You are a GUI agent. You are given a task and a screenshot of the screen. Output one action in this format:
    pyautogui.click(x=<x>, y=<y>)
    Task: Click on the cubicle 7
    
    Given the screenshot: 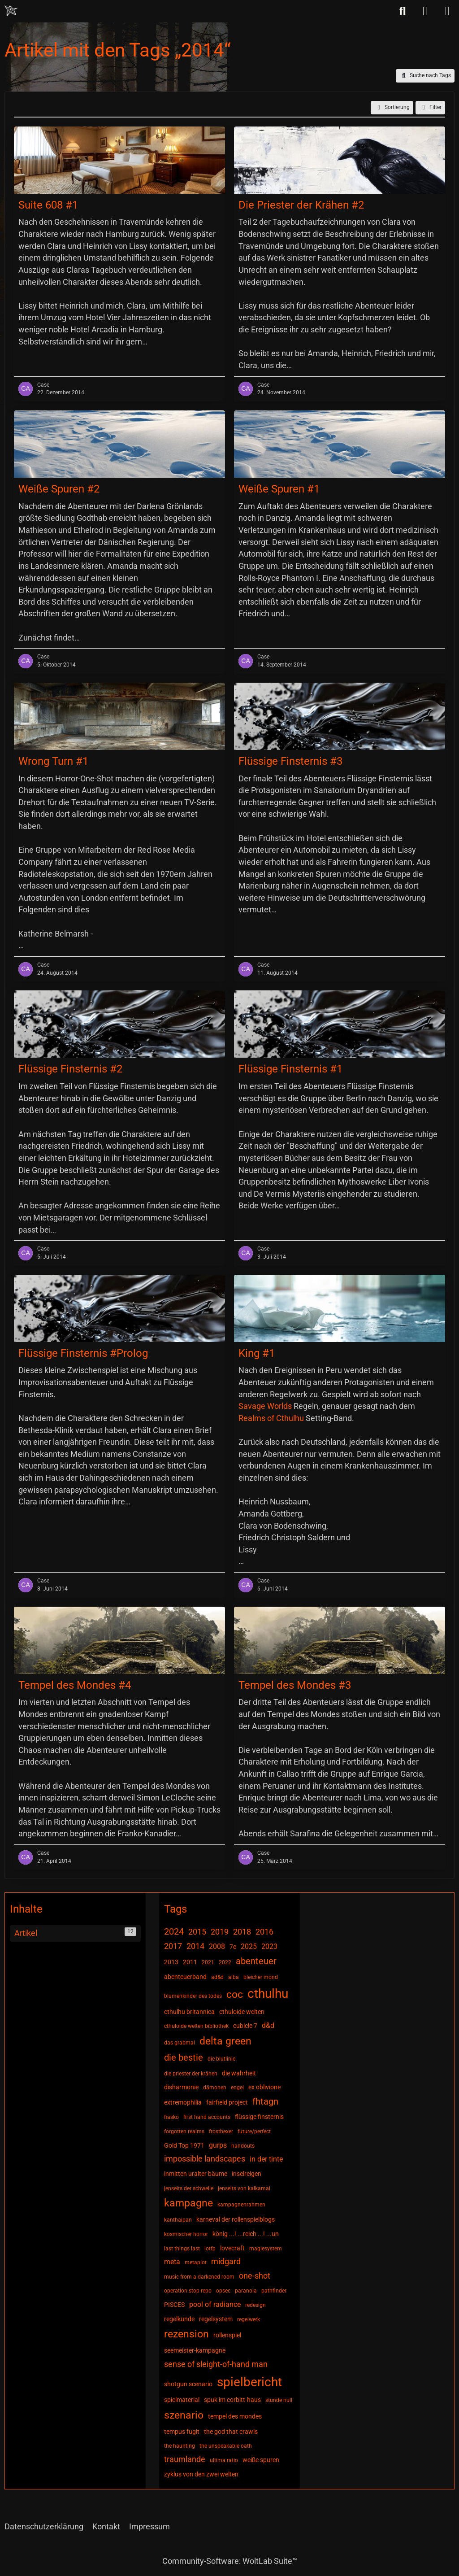 What is the action you would take?
    pyautogui.click(x=245, y=2025)
    